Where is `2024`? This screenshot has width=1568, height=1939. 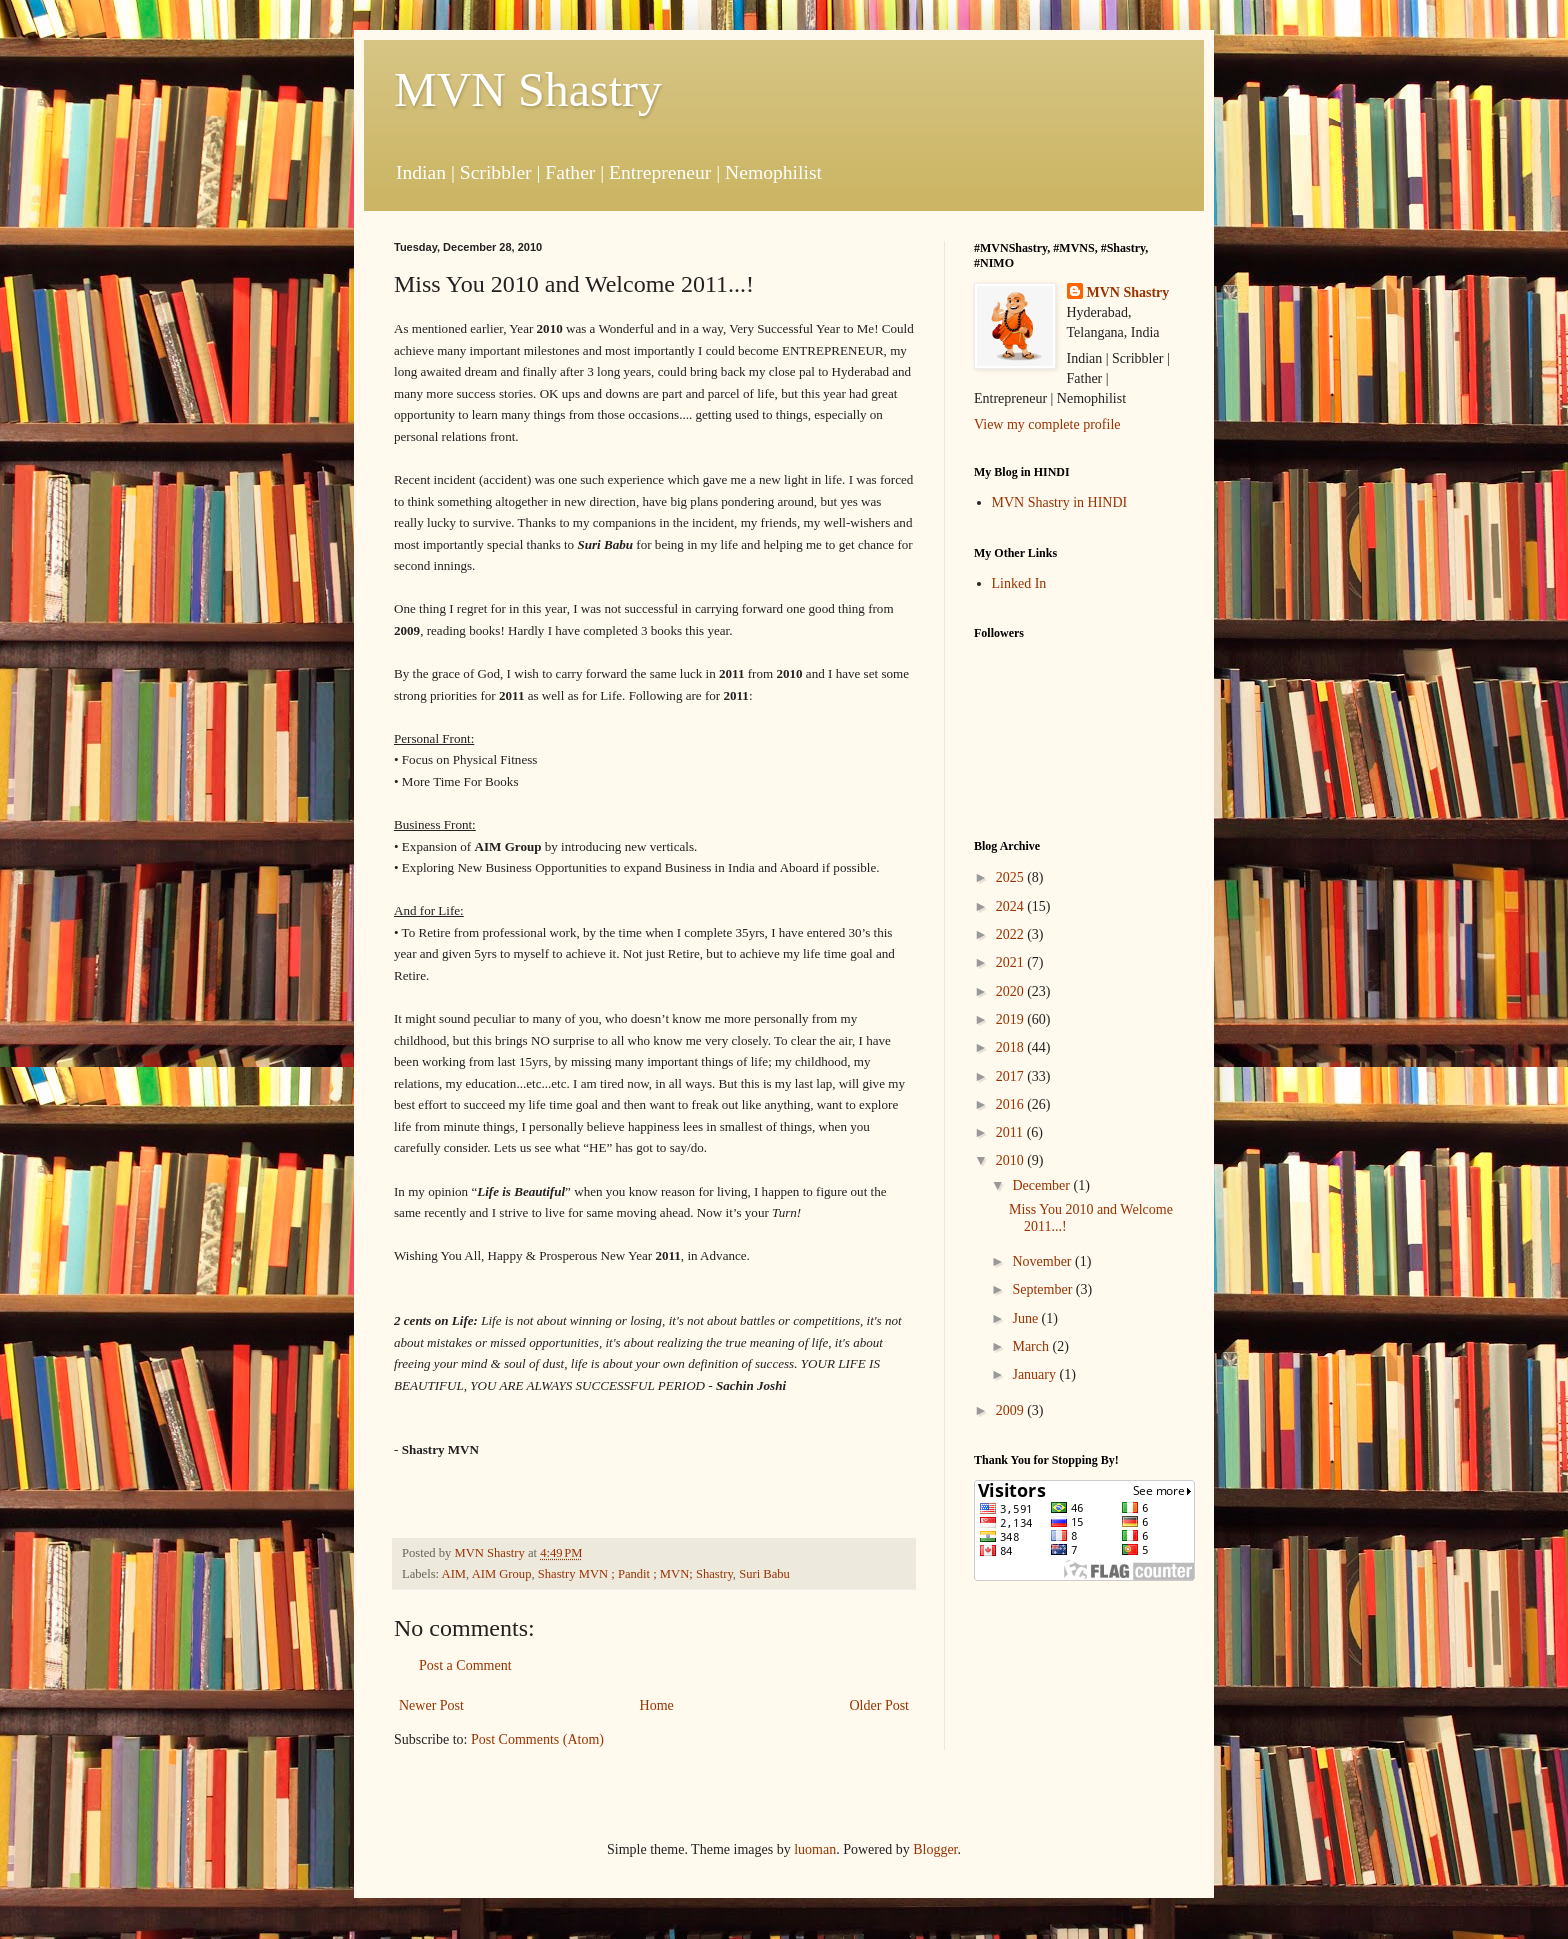 2024 is located at coordinates (1012, 906).